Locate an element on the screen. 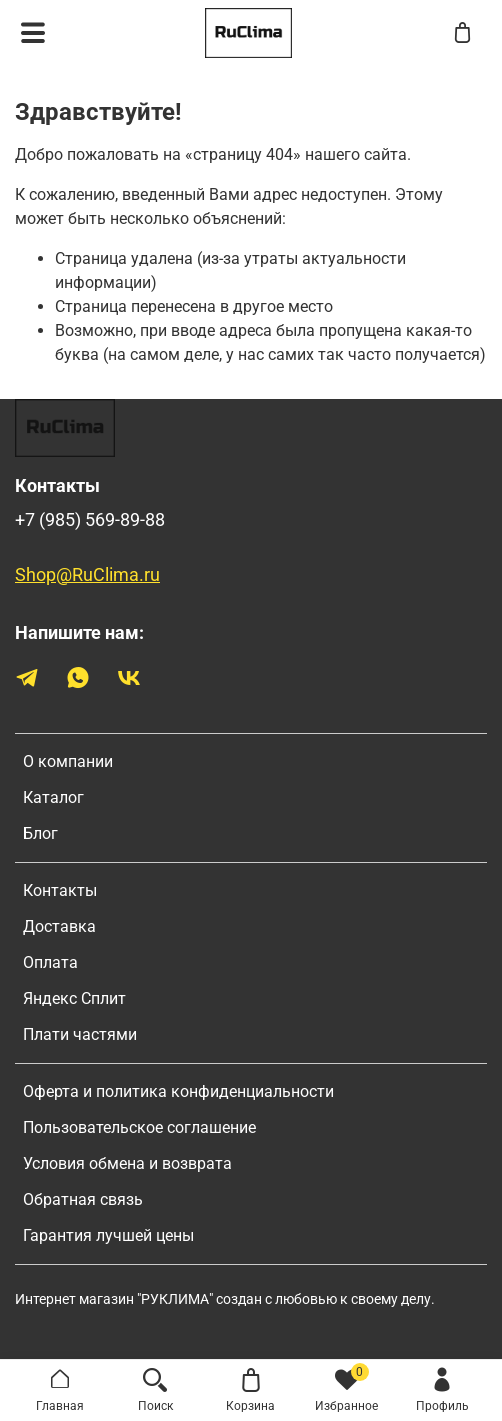 The image size is (502, 1421). Контакты is located at coordinates (60, 890).